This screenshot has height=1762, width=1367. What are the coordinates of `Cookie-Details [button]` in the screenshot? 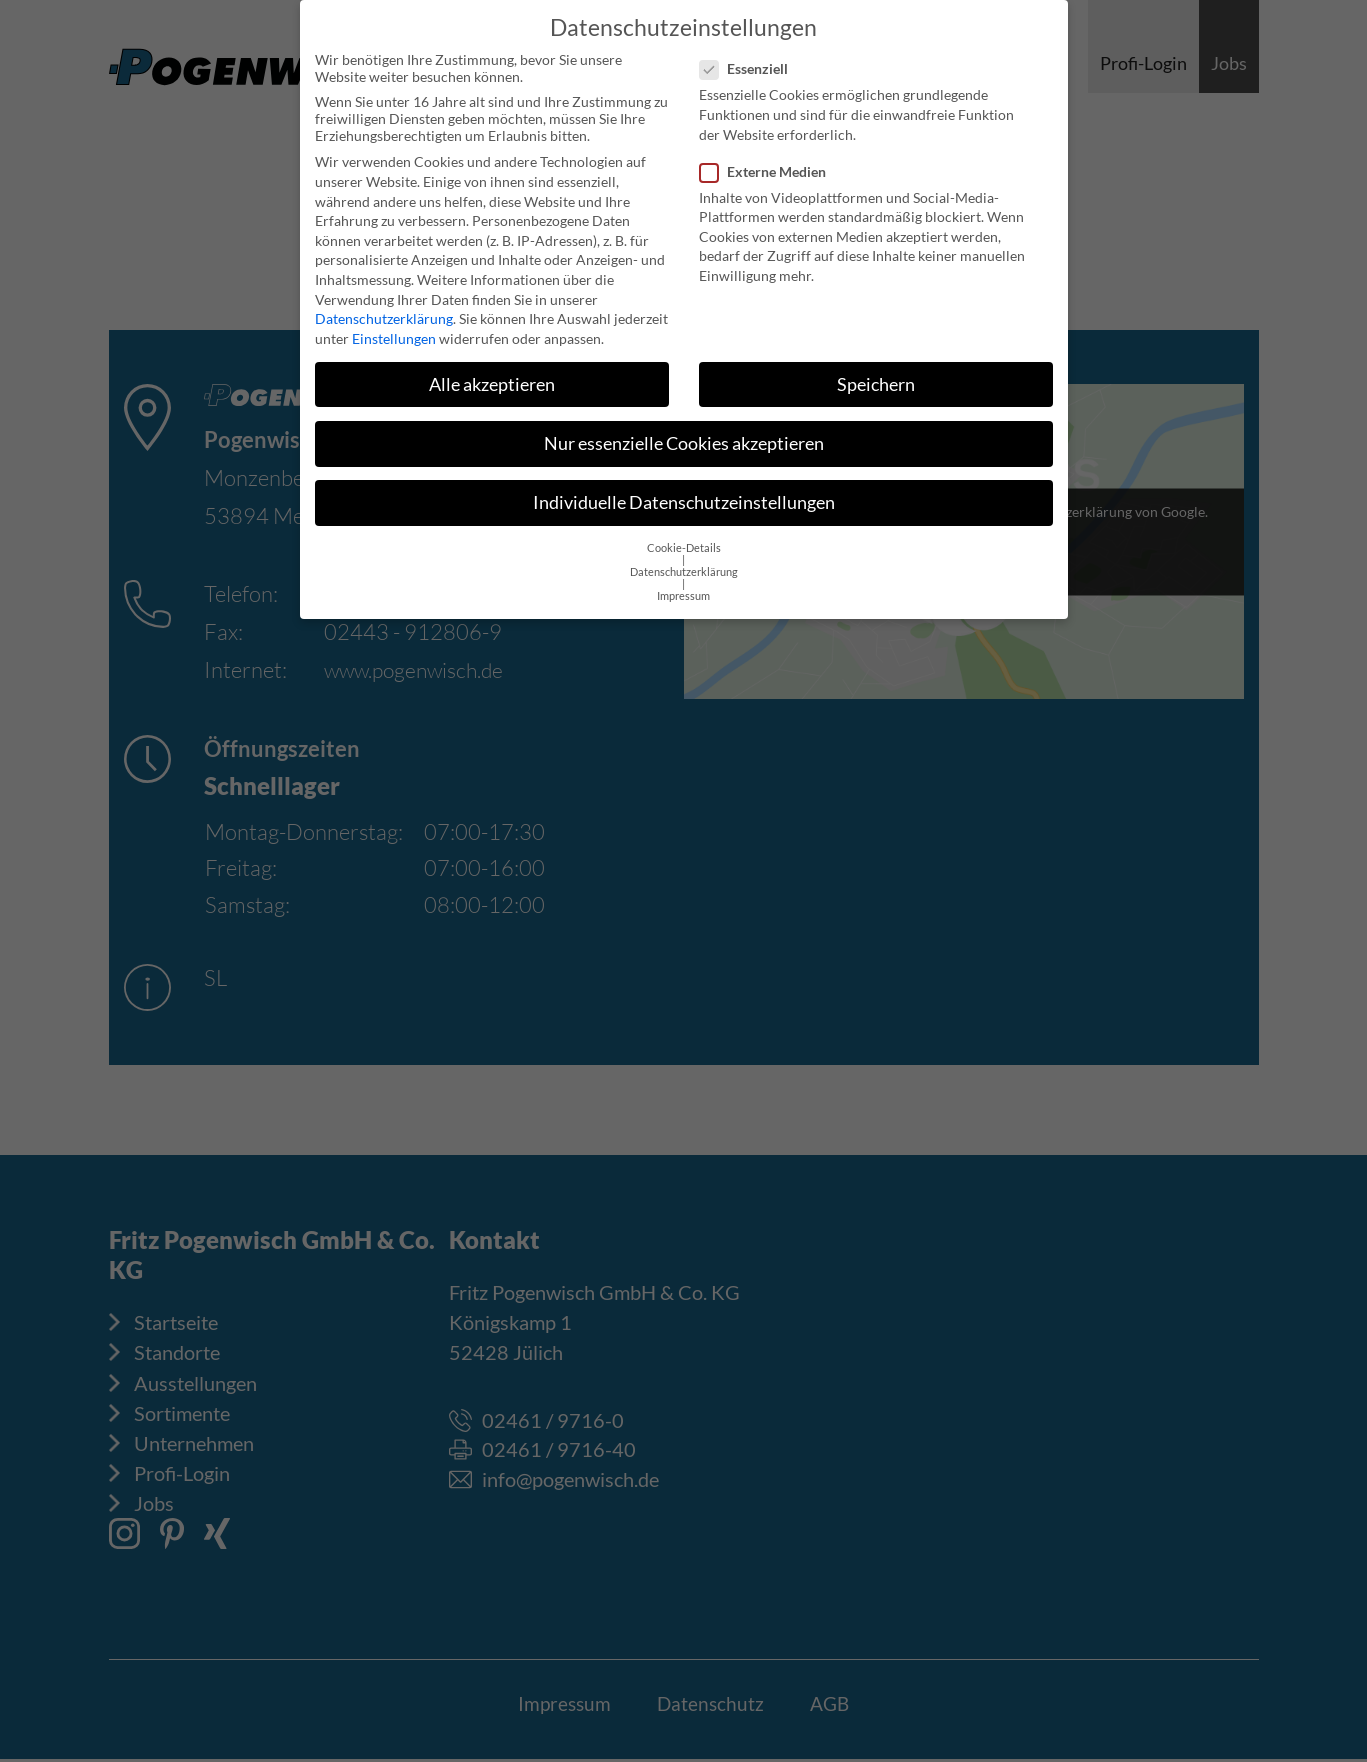 It's located at (684, 538).